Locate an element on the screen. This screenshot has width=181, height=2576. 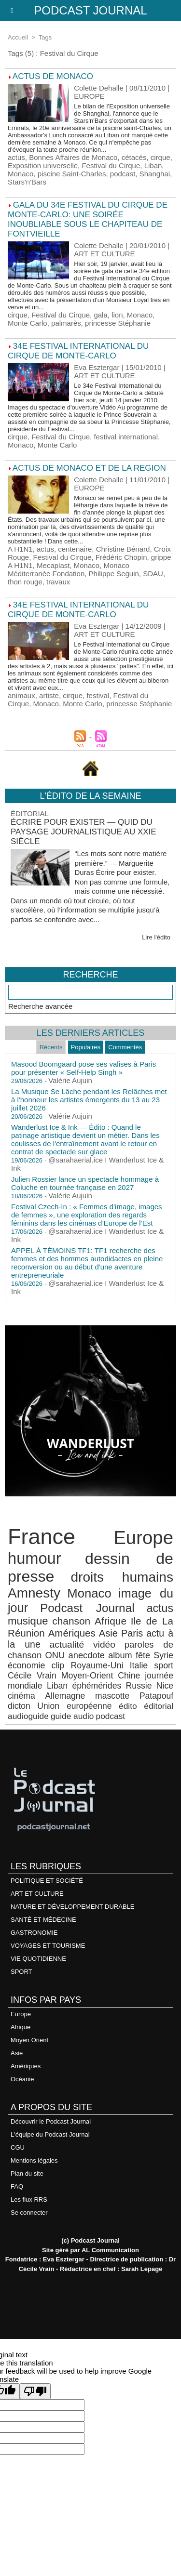
Monaco Méditerranée Fondation is located at coordinates (68, 569).